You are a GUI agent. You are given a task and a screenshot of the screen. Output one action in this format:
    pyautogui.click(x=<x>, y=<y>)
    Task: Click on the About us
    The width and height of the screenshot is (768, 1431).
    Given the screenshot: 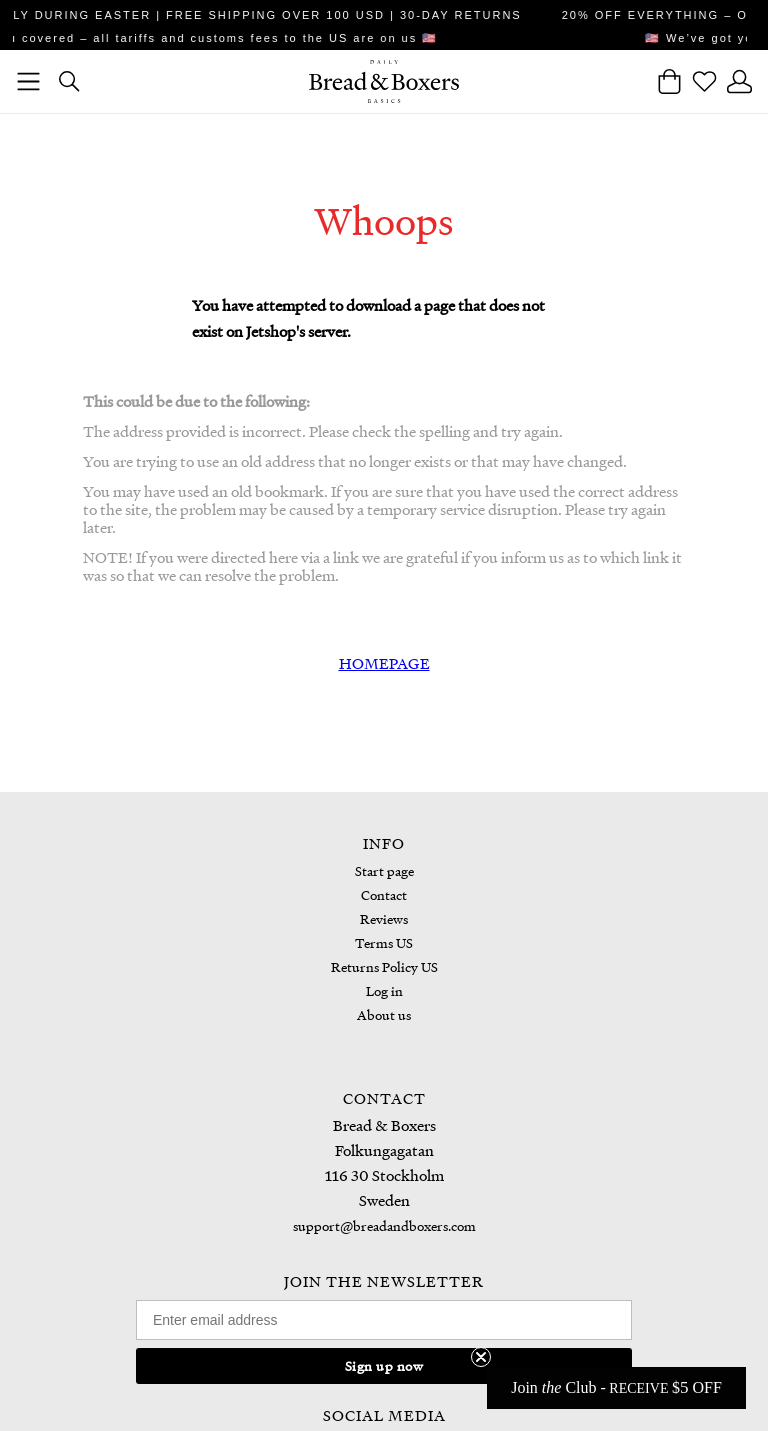 What is the action you would take?
    pyautogui.click(x=384, y=1014)
    